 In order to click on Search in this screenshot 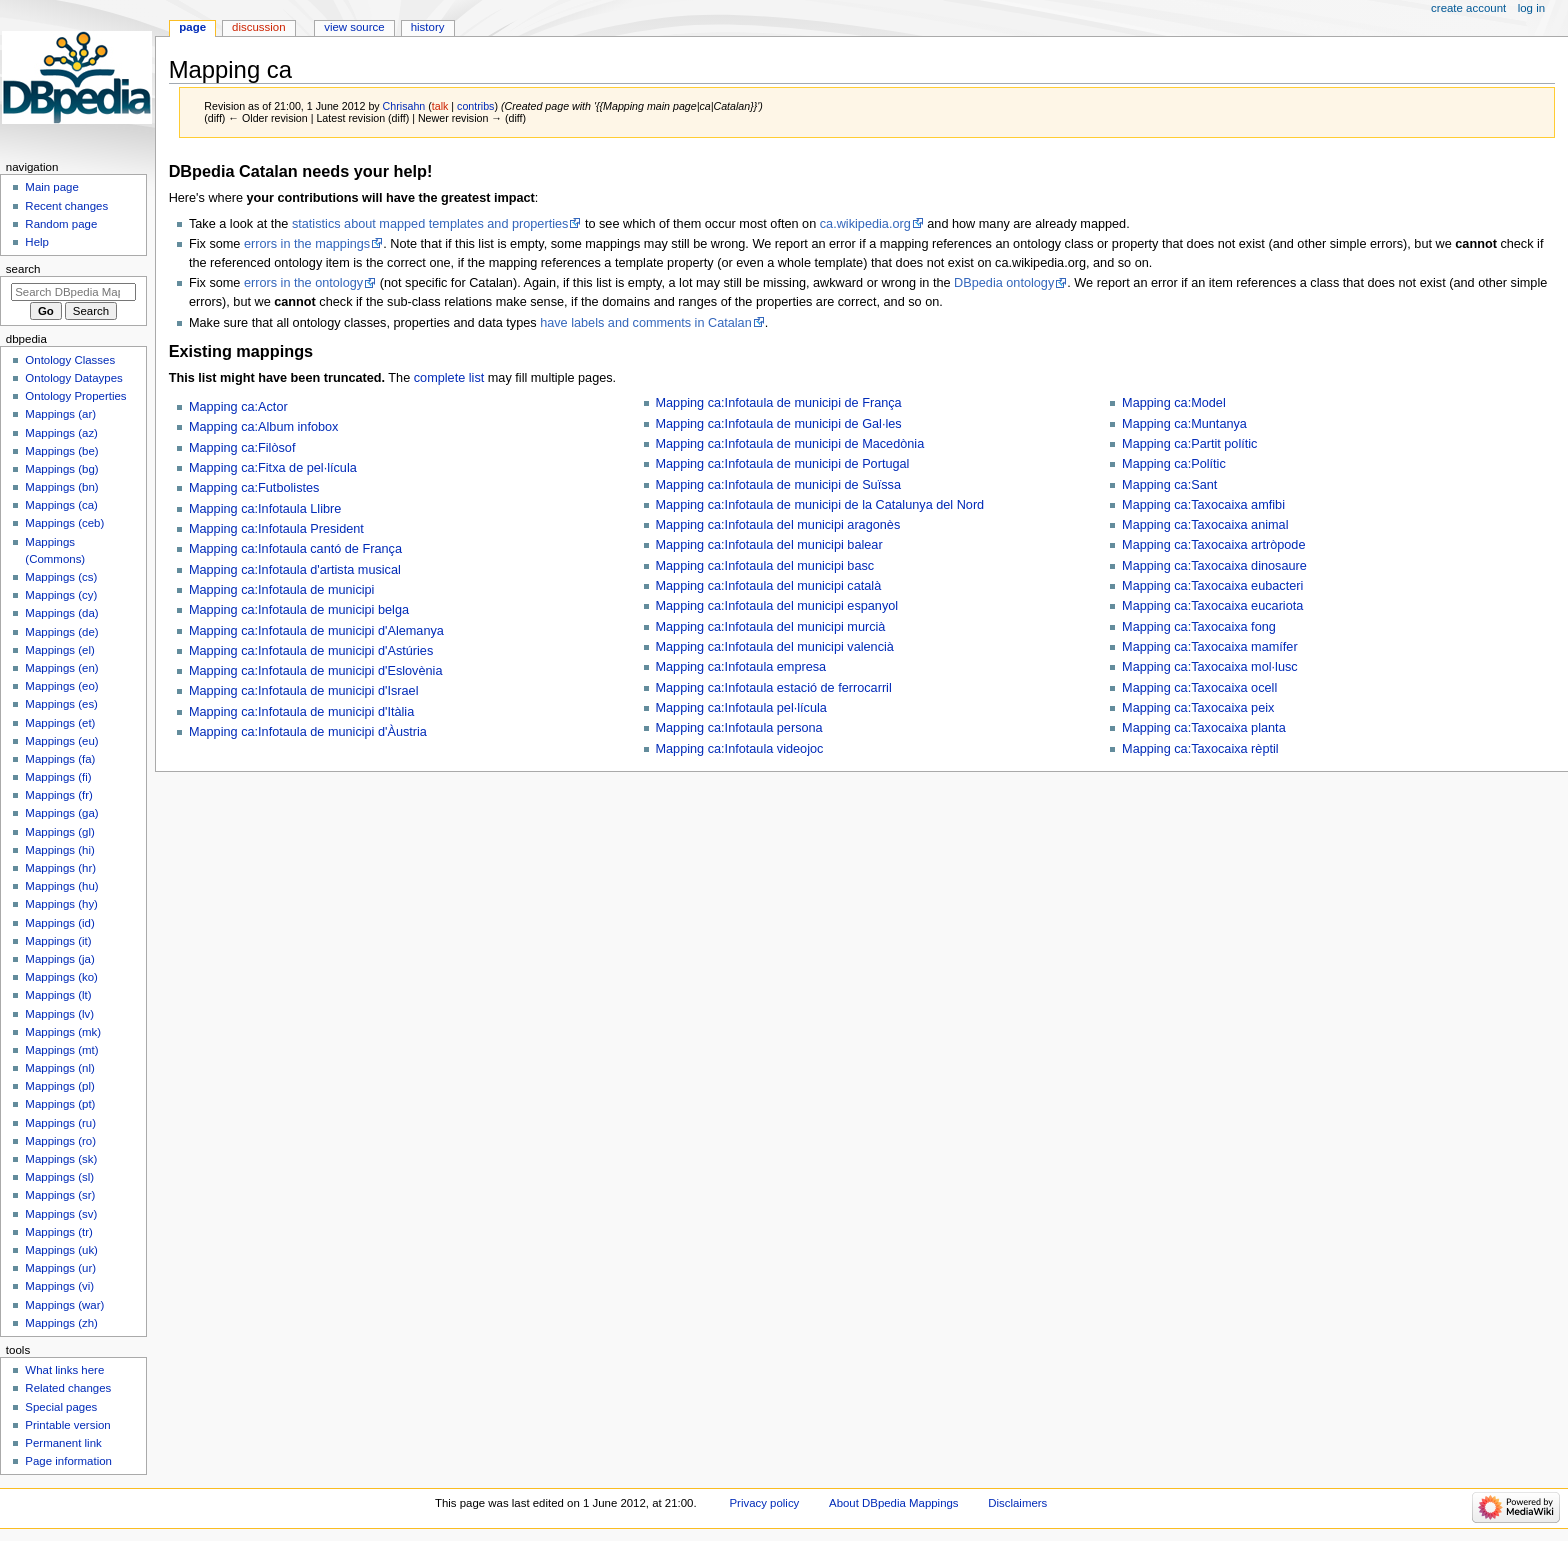, I will do `click(23, 269)`.